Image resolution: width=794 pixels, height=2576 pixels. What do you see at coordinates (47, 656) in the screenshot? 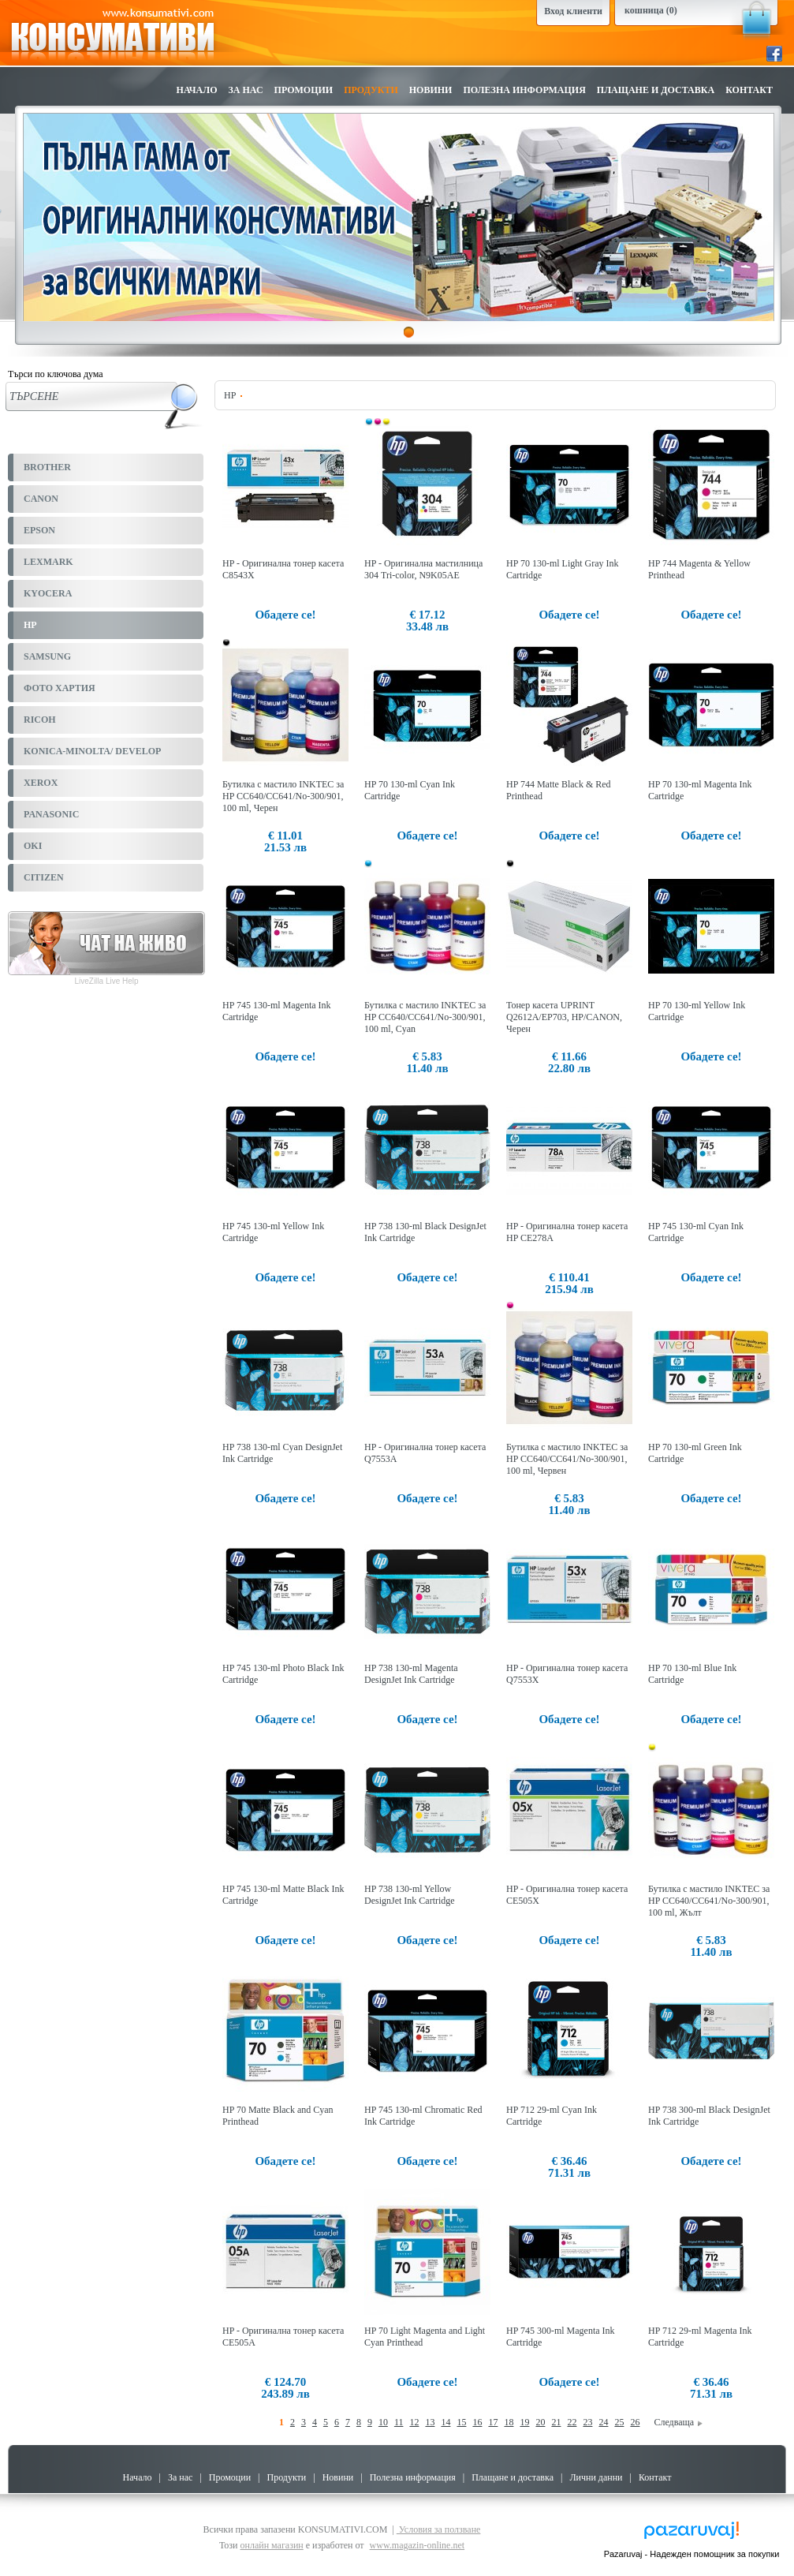
I see `SAMSUNG` at bounding box center [47, 656].